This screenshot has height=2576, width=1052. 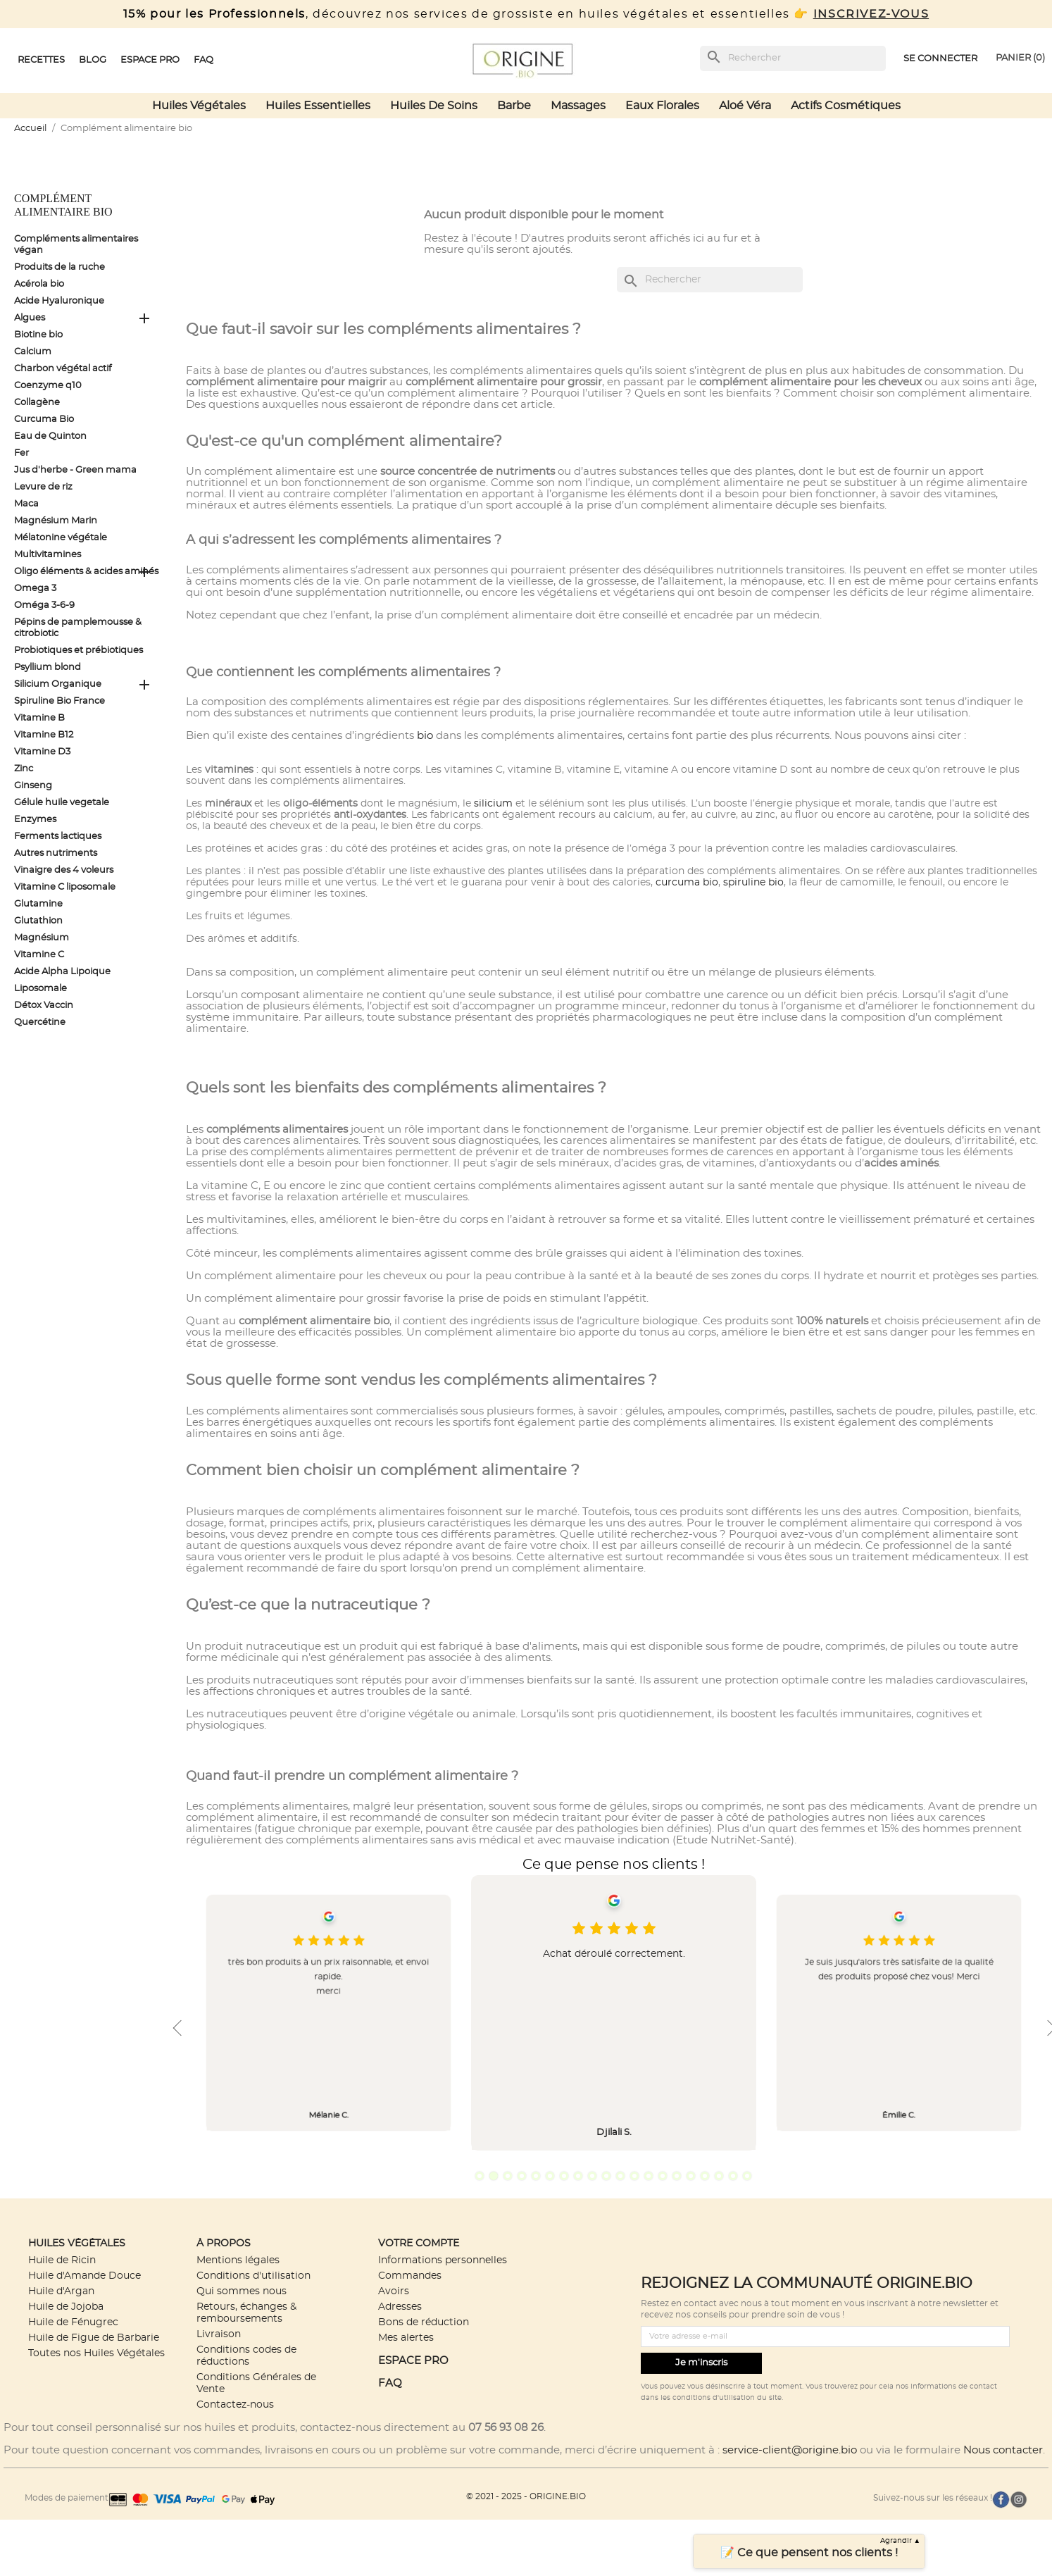 I want to click on 4 [tab], so click(x=522, y=2176).